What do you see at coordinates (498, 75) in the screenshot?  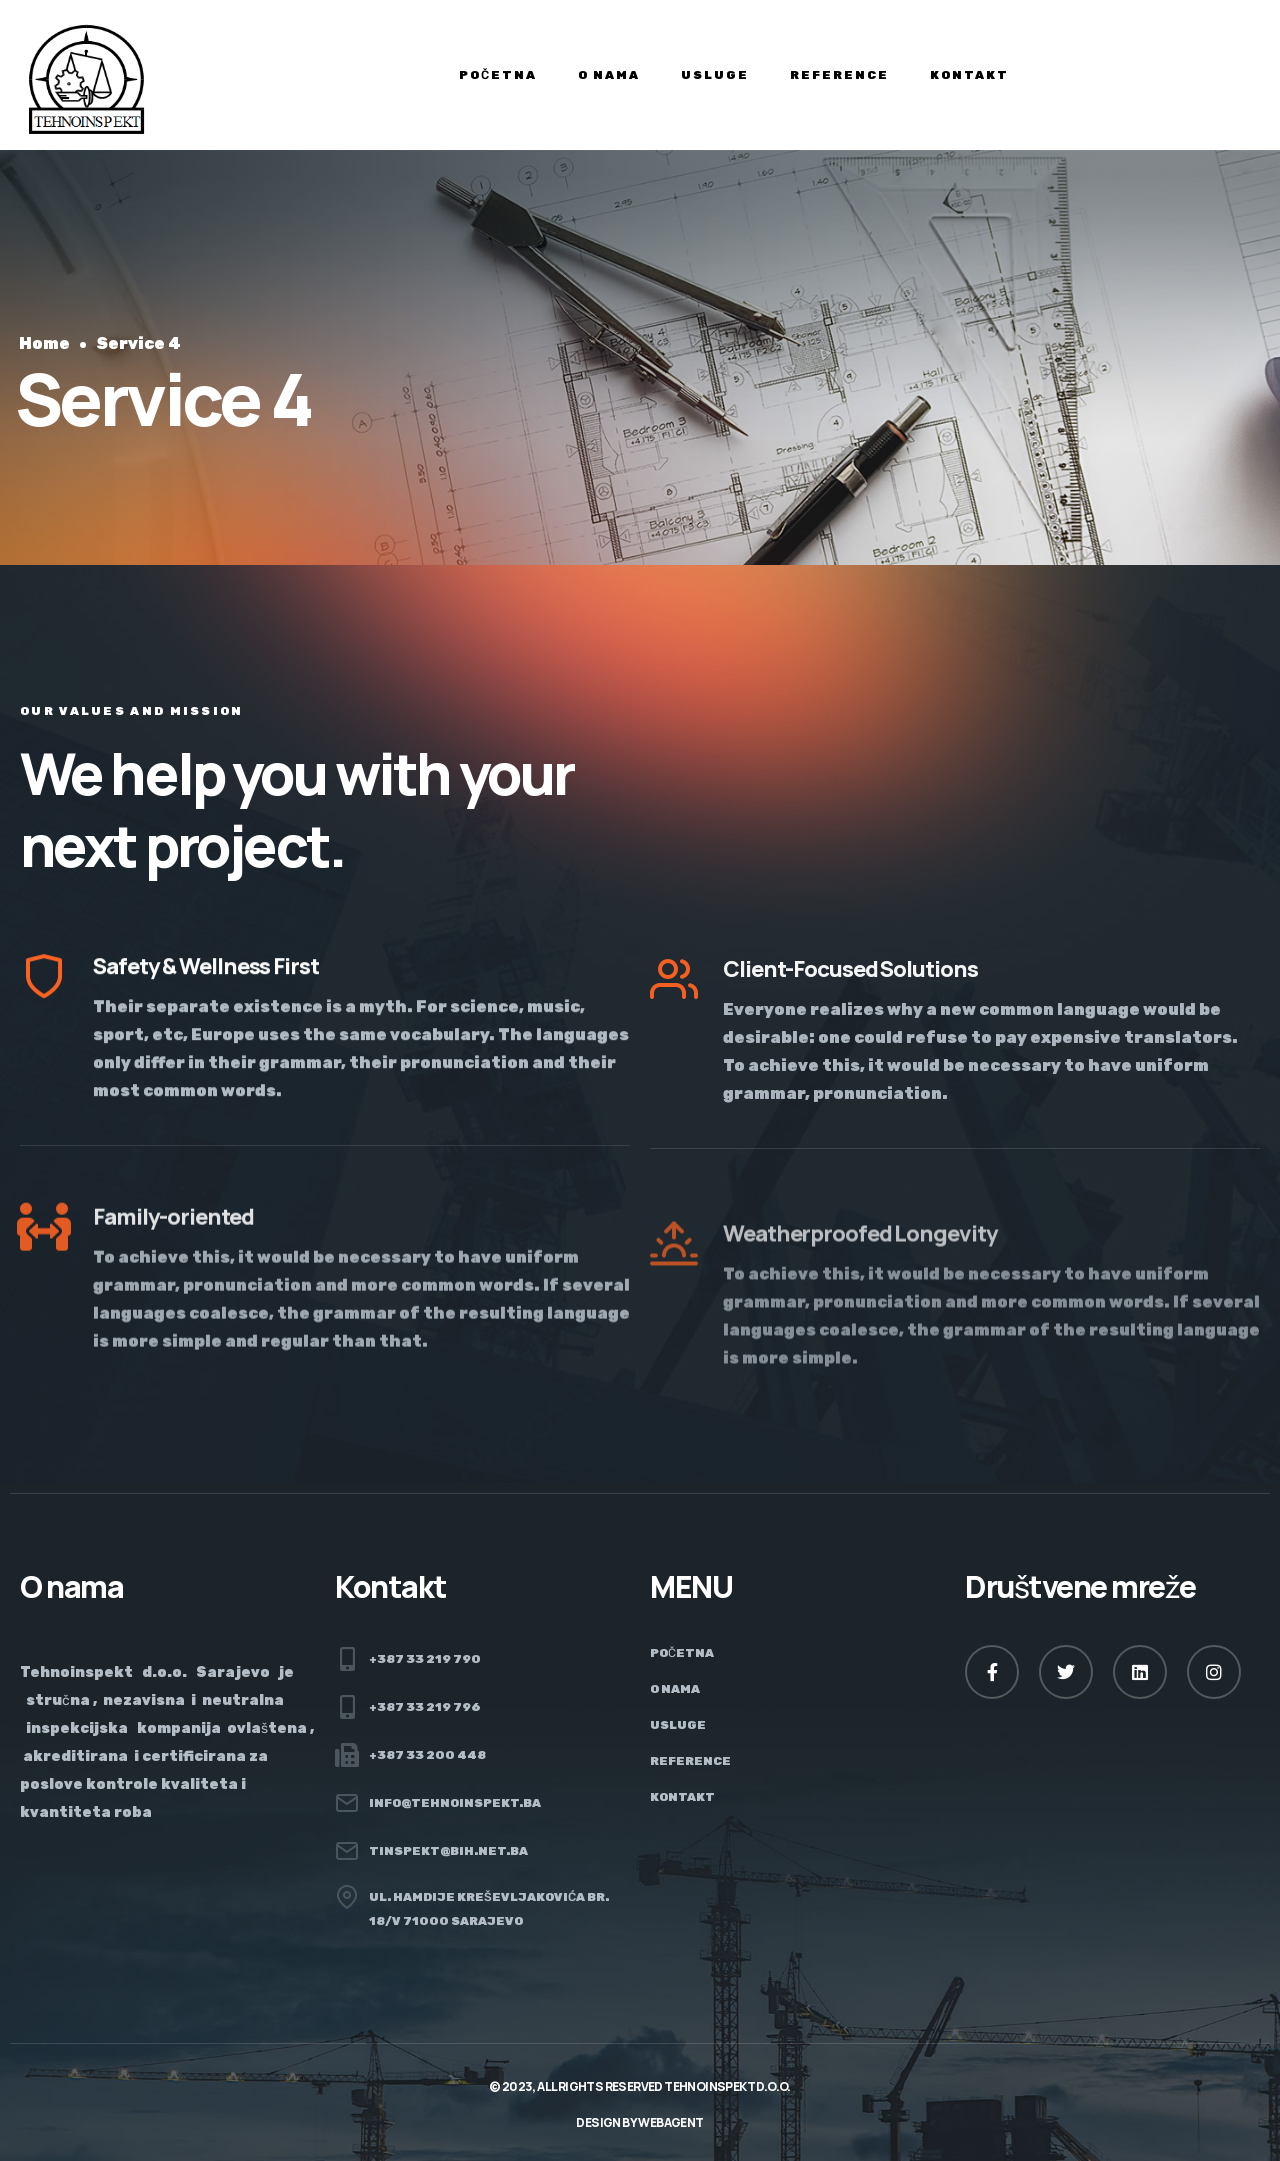 I see `Početna` at bounding box center [498, 75].